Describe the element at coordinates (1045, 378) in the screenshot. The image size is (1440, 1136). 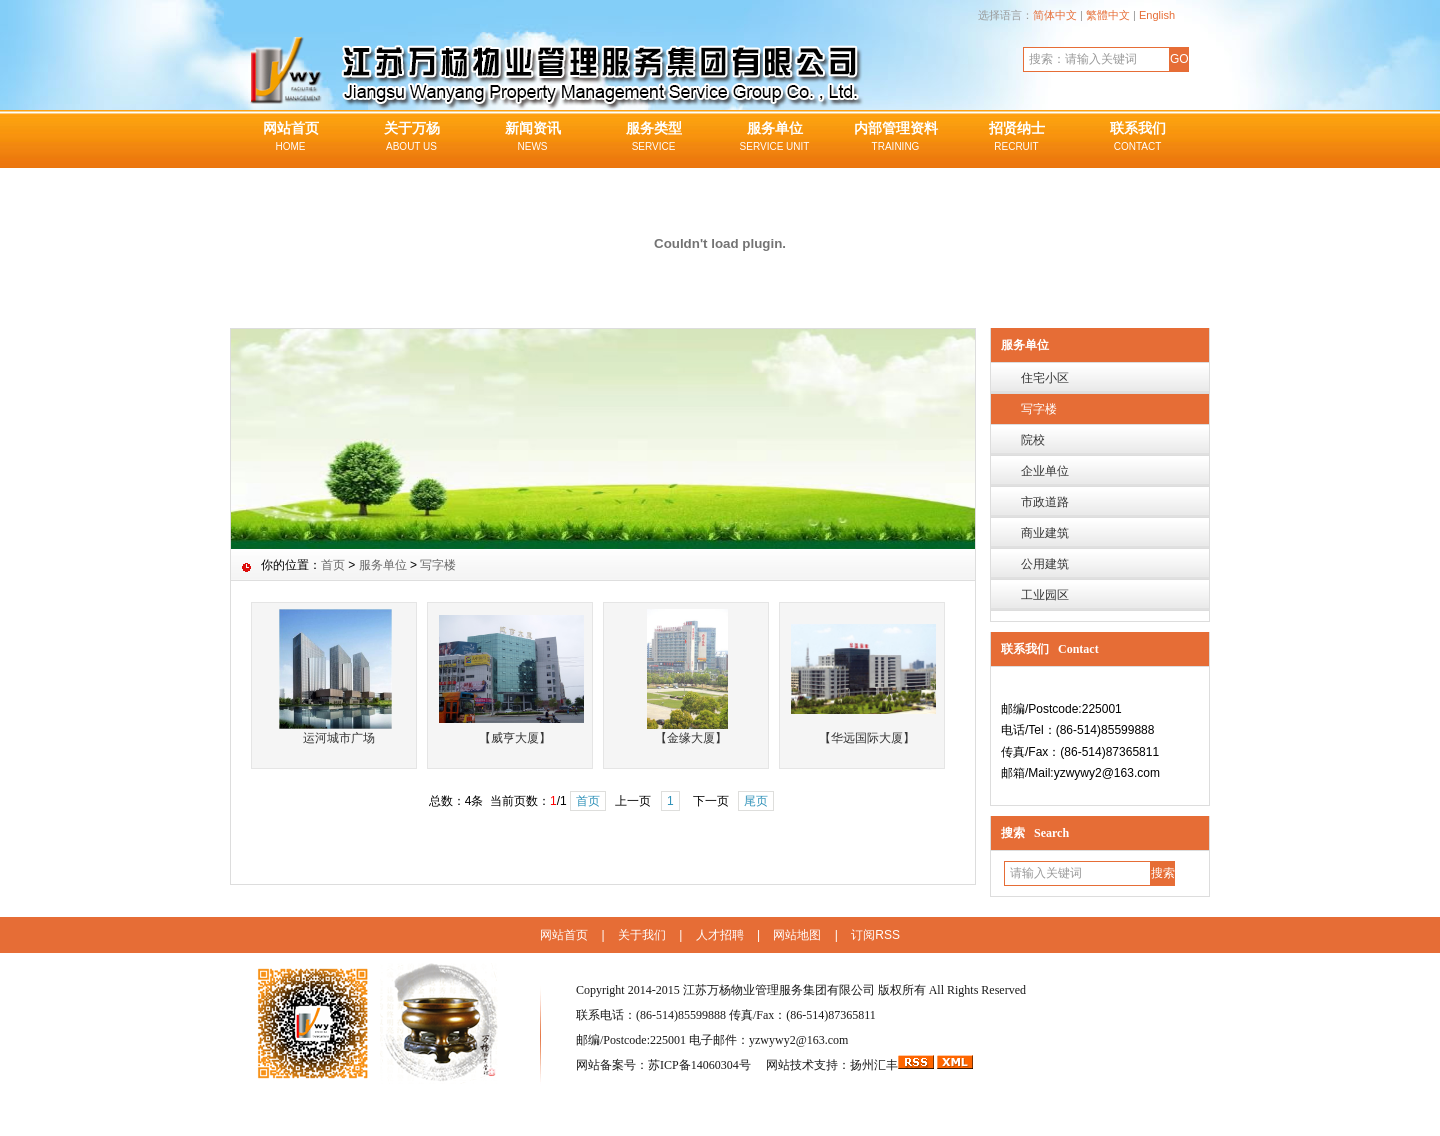
I see `住宅小区` at that location.